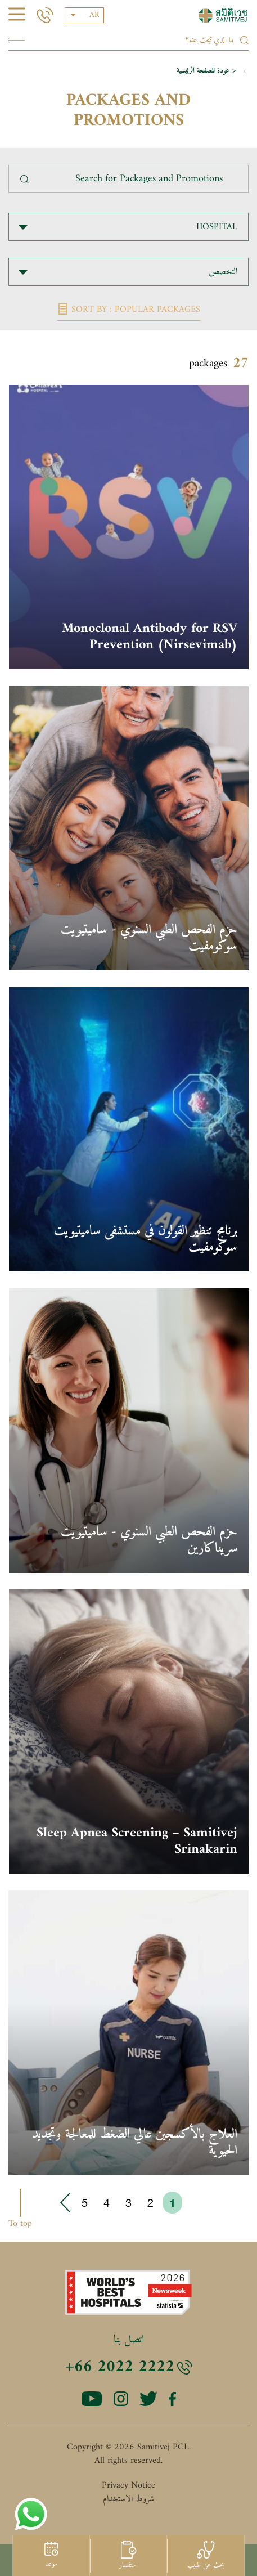 This screenshot has height=2576, width=257. Describe the element at coordinates (172, 2203) in the screenshot. I see `1 [Go to page 1]` at that location.